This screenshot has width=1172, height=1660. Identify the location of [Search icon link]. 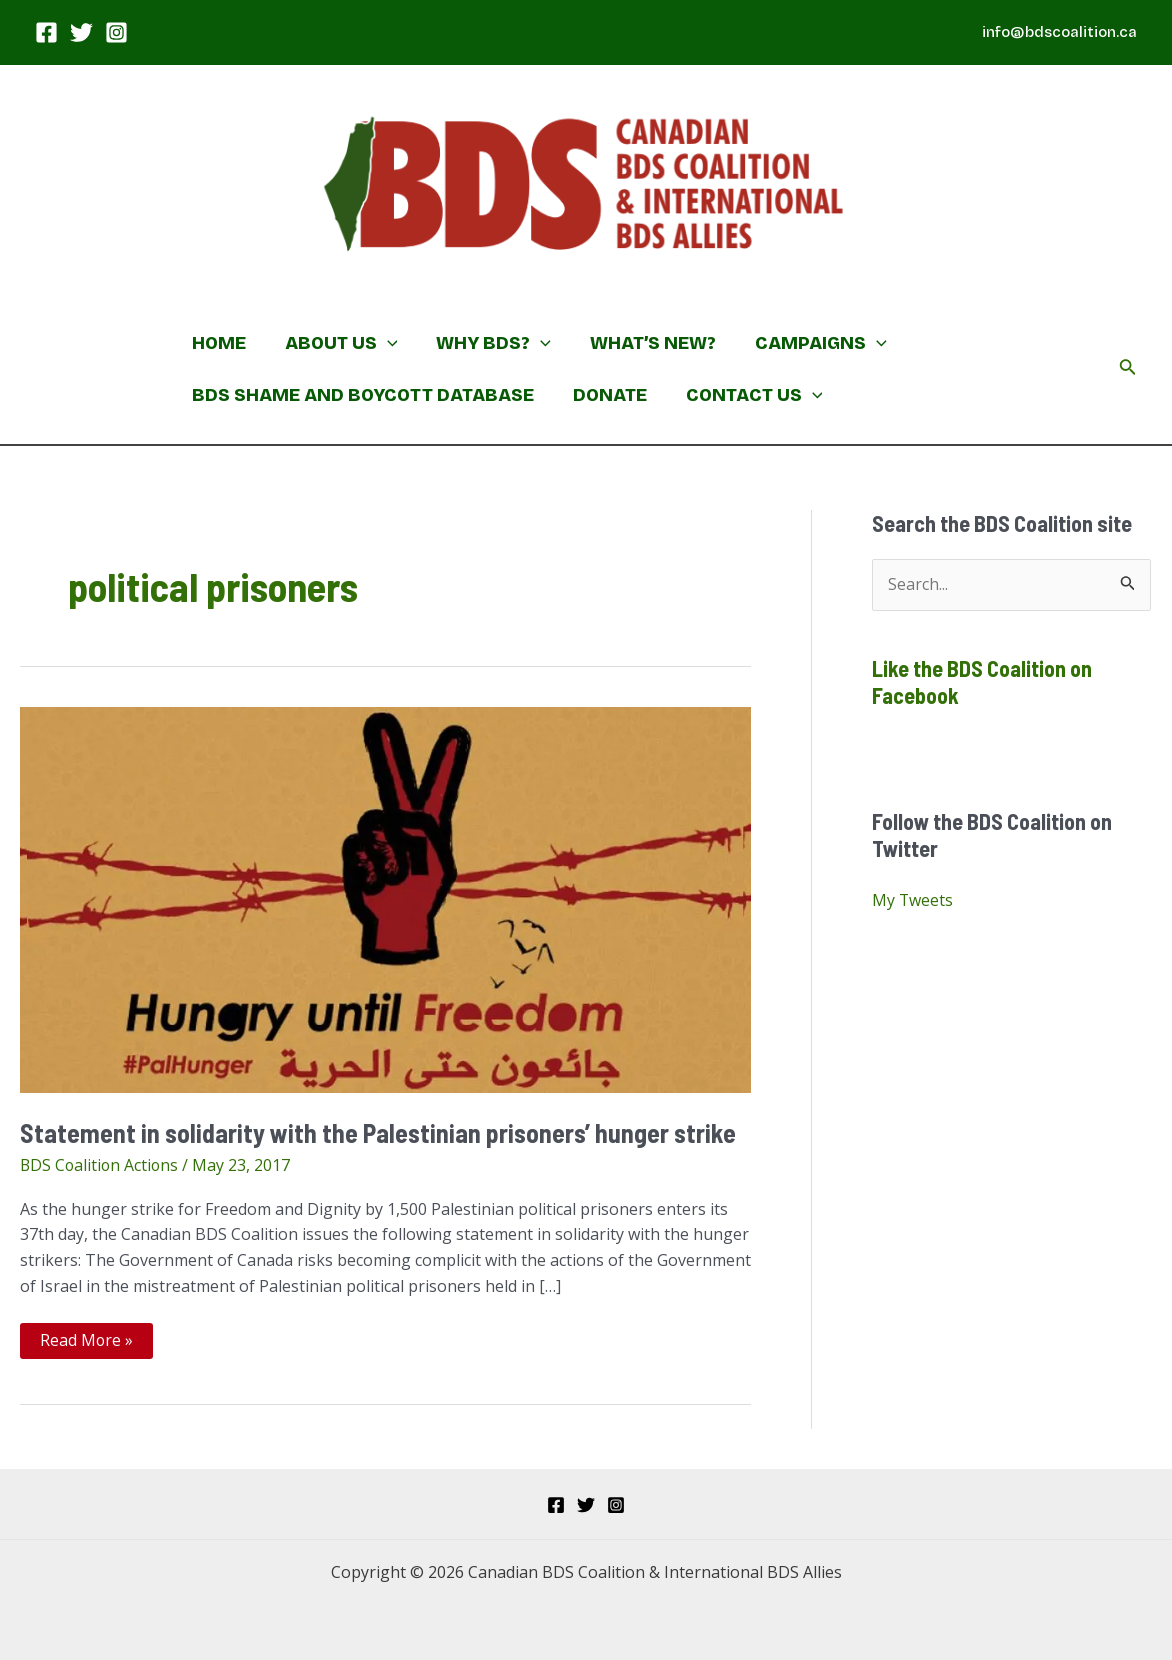
(1128, 369).